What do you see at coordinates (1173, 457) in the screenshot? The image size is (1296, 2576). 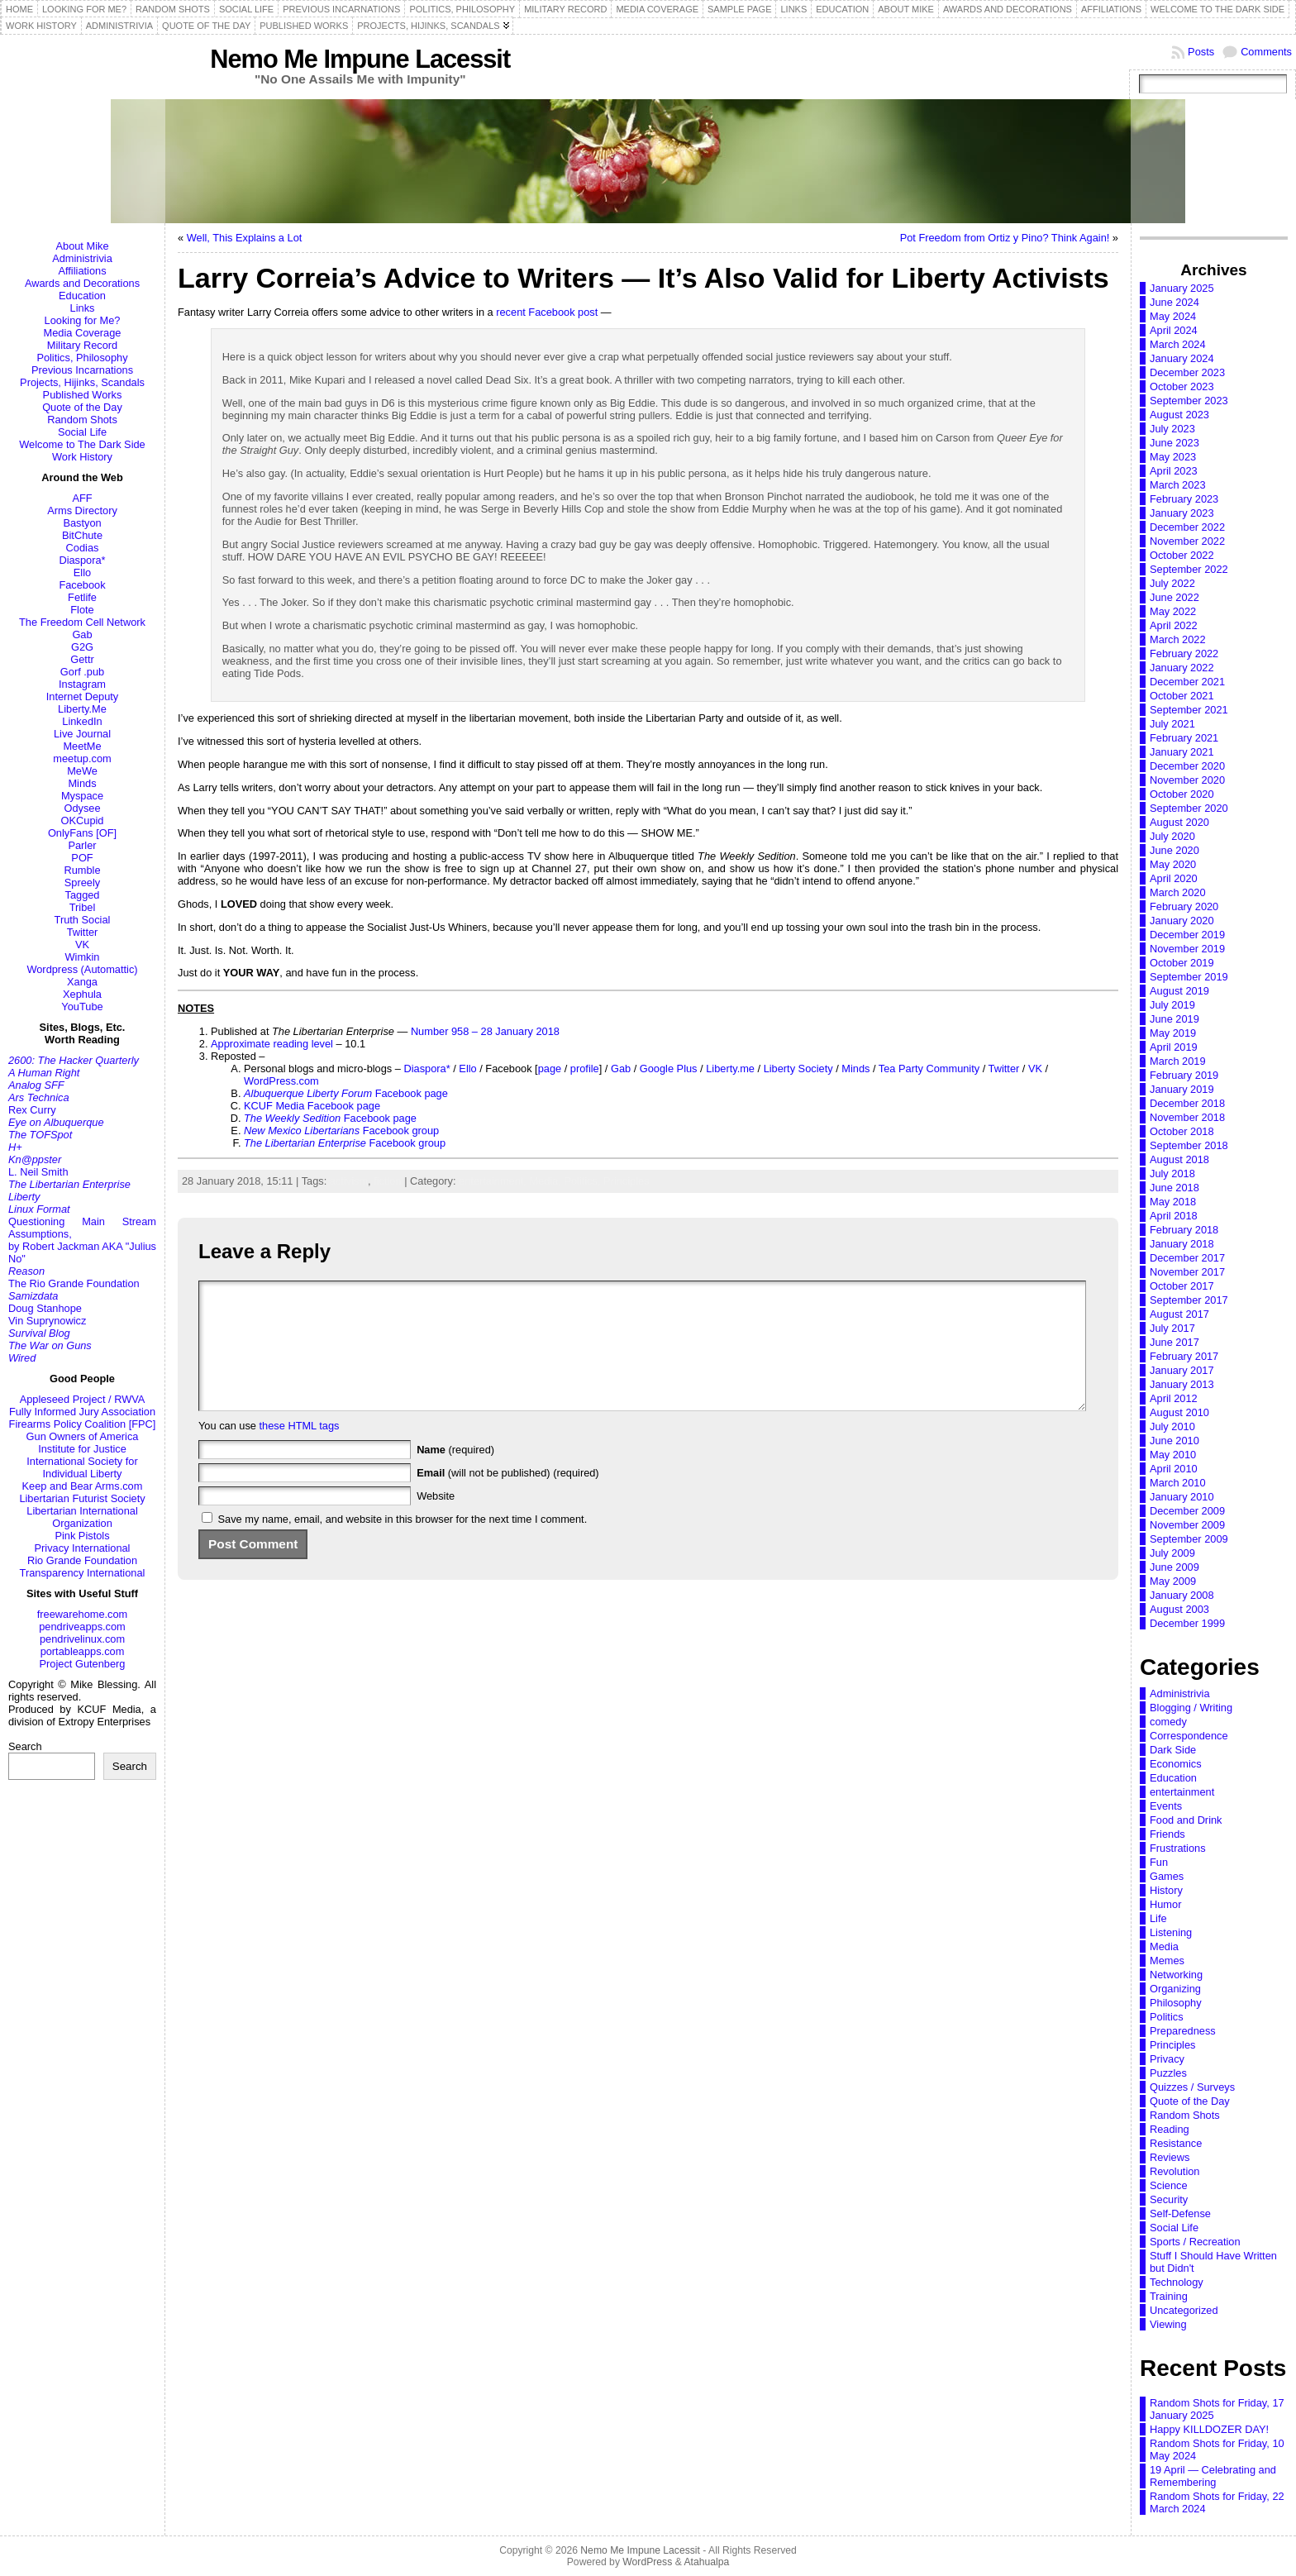 I see `May 2023` at bounding box center [1173, 457].